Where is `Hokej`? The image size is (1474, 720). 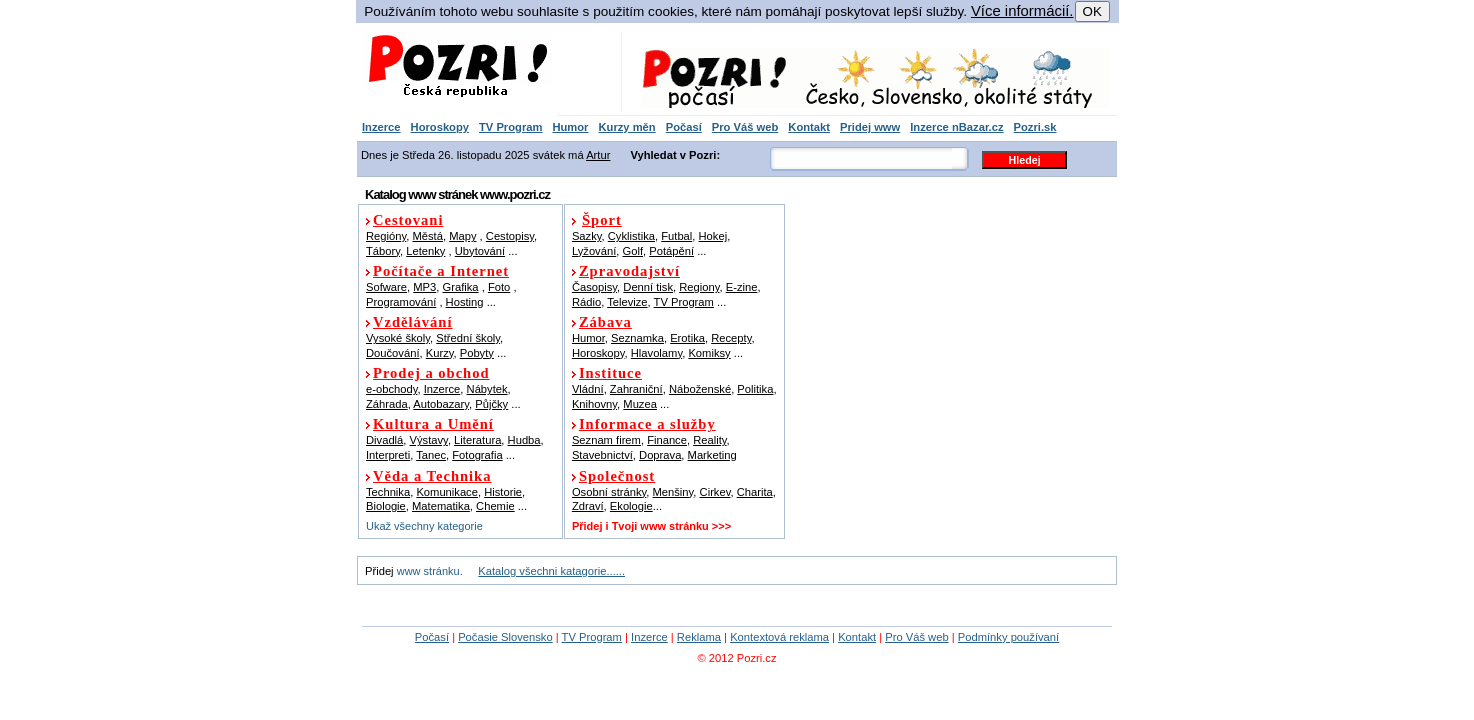
Hokej is located at coordinates (713, 236).